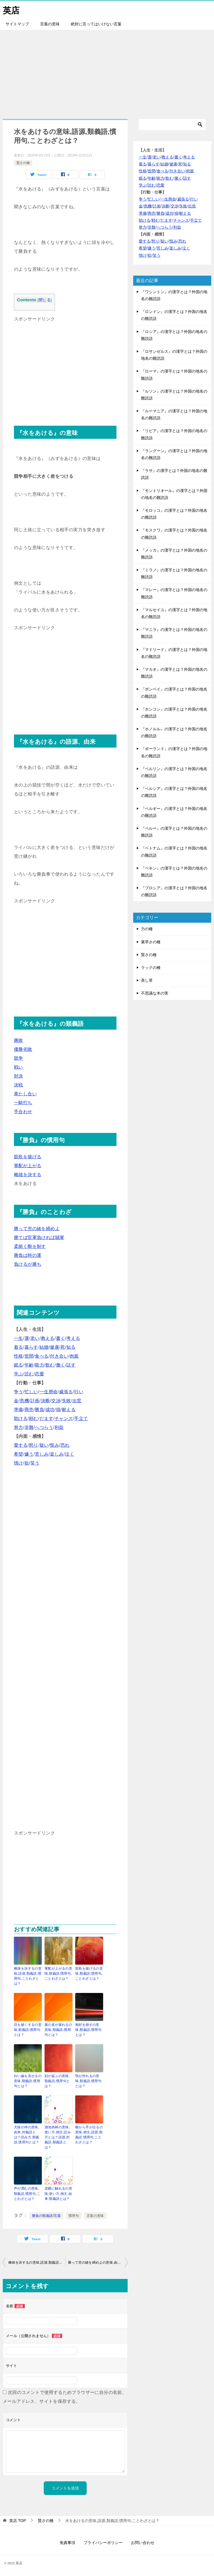  I want to click on 年齢, so click(29, 1364).